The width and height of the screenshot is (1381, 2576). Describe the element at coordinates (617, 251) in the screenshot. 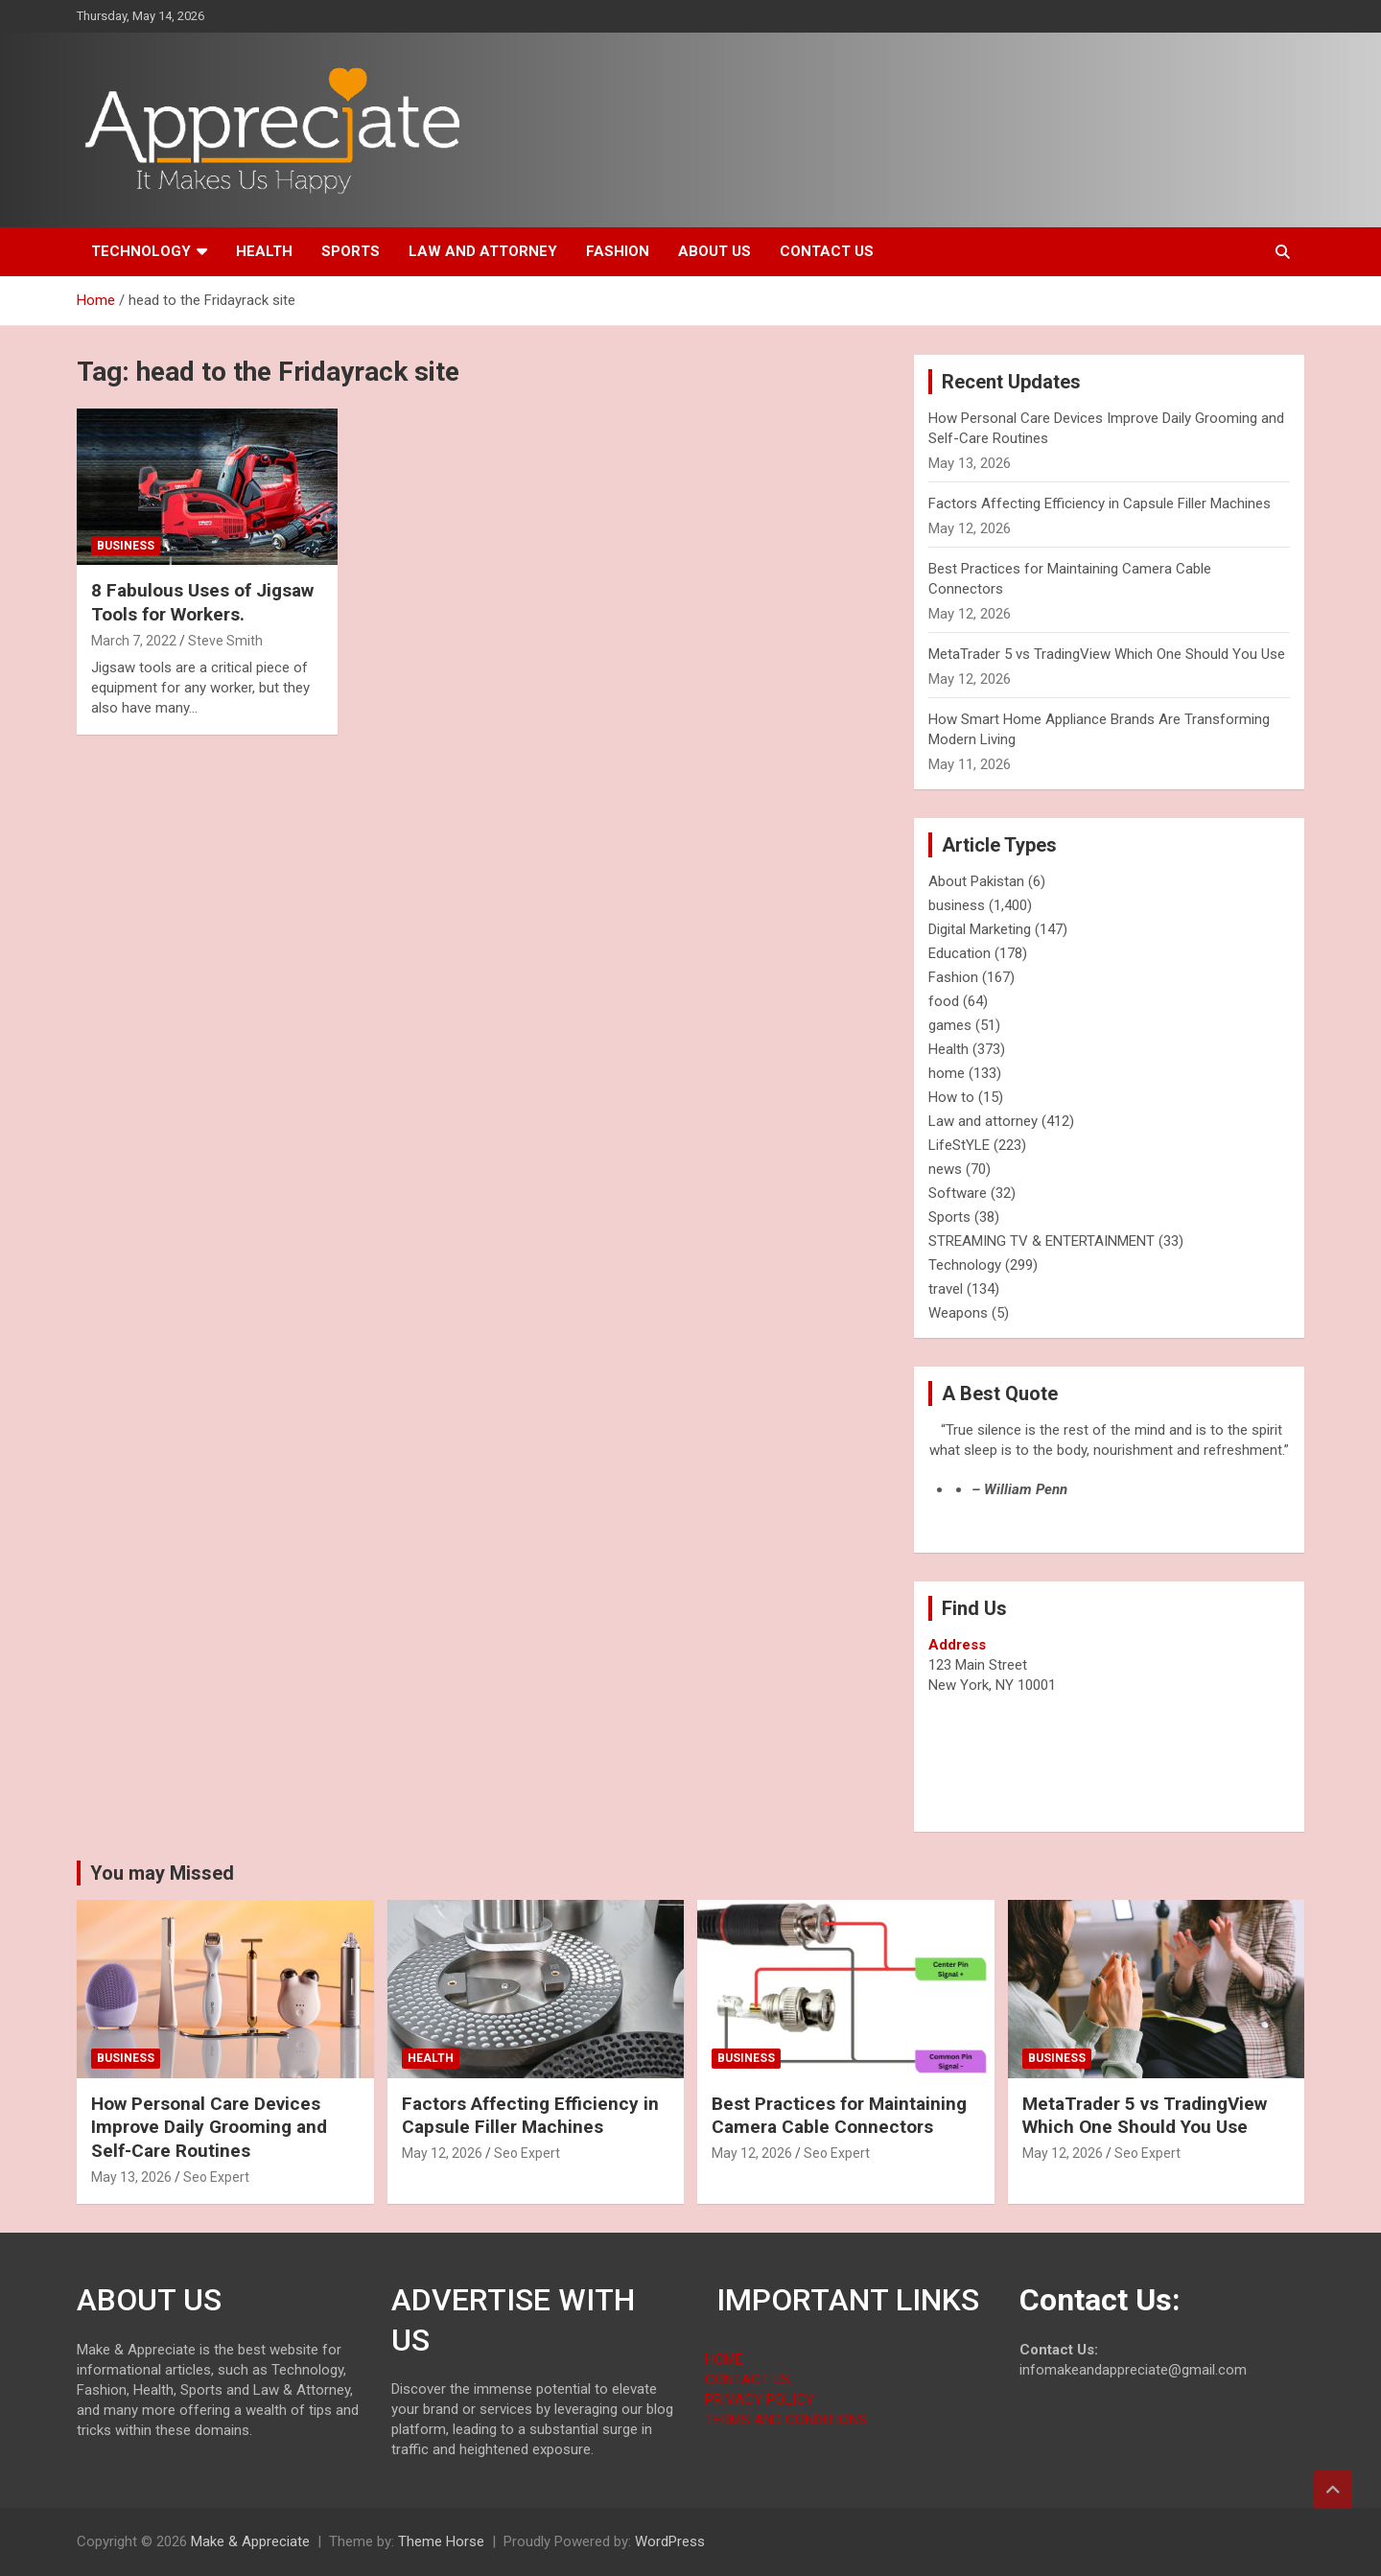

I see `Fashion` at that location.